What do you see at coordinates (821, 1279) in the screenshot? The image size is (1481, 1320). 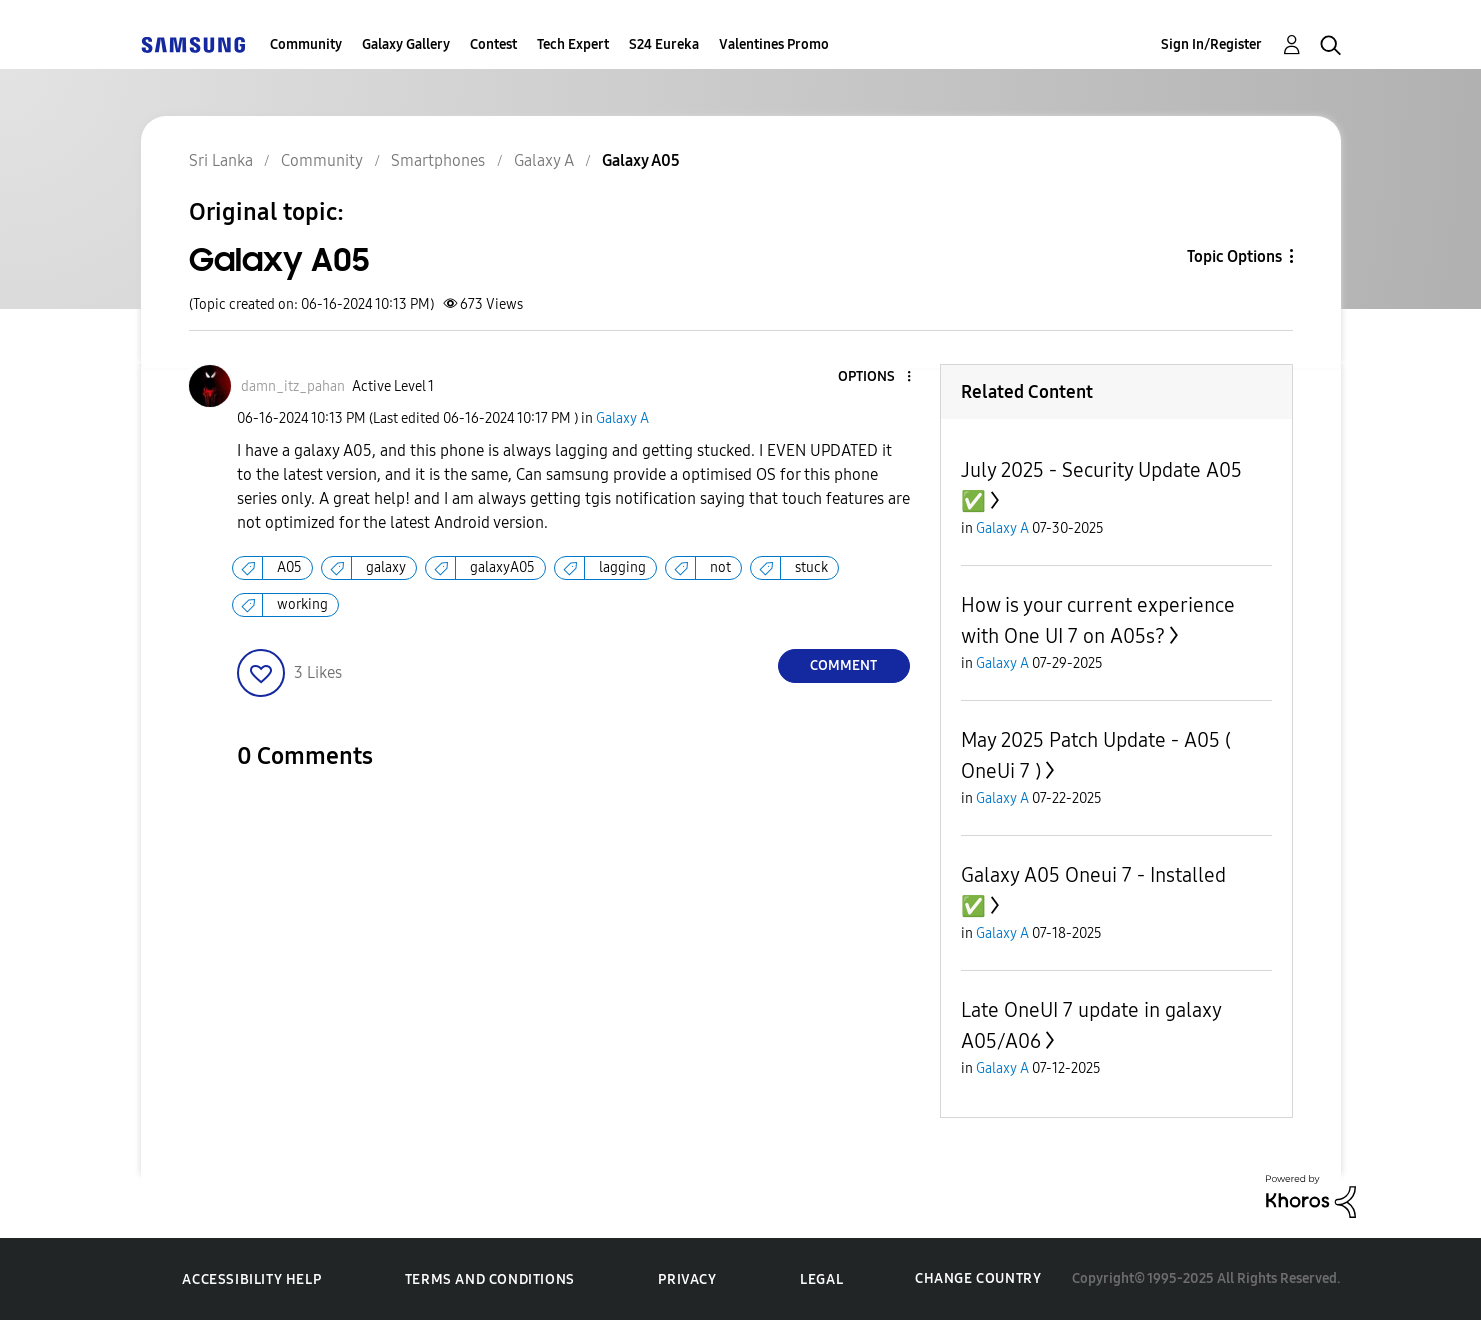 I see `Legal` at bounding box center [821, 1279].